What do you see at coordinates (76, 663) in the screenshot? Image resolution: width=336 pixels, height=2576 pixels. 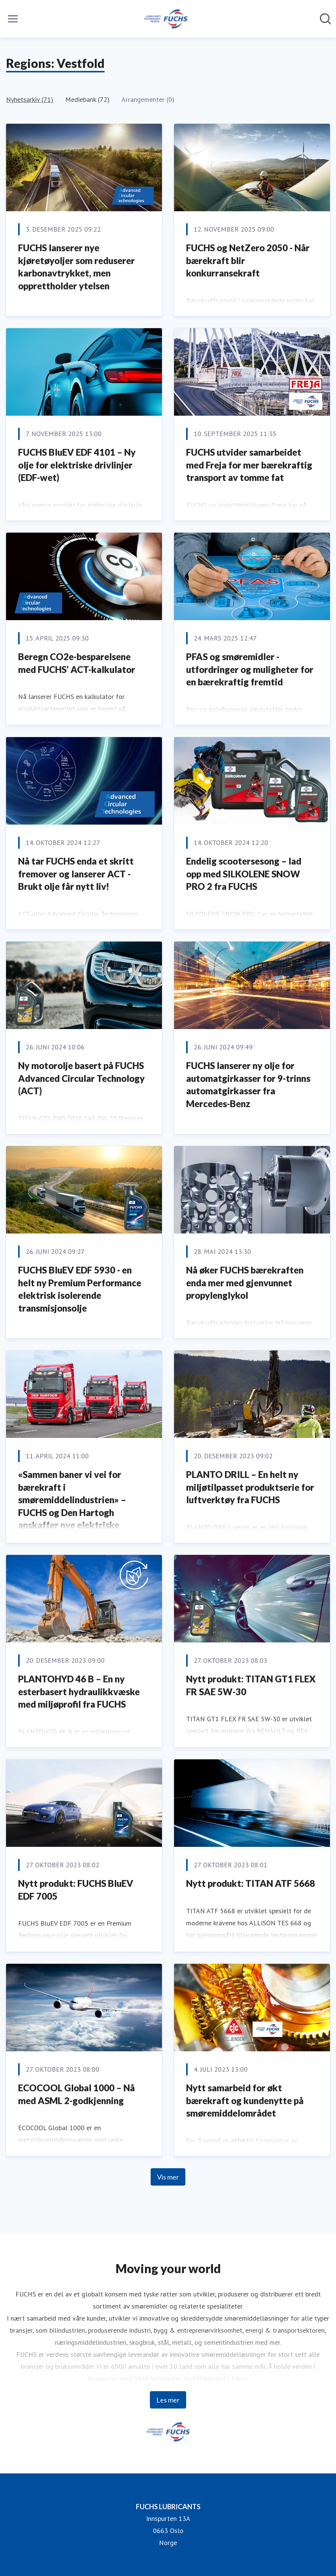 I see `Beregn CO2e-besparelsene med FUCHS’ ACT-kalkulator` at bounding box center [76, 663].